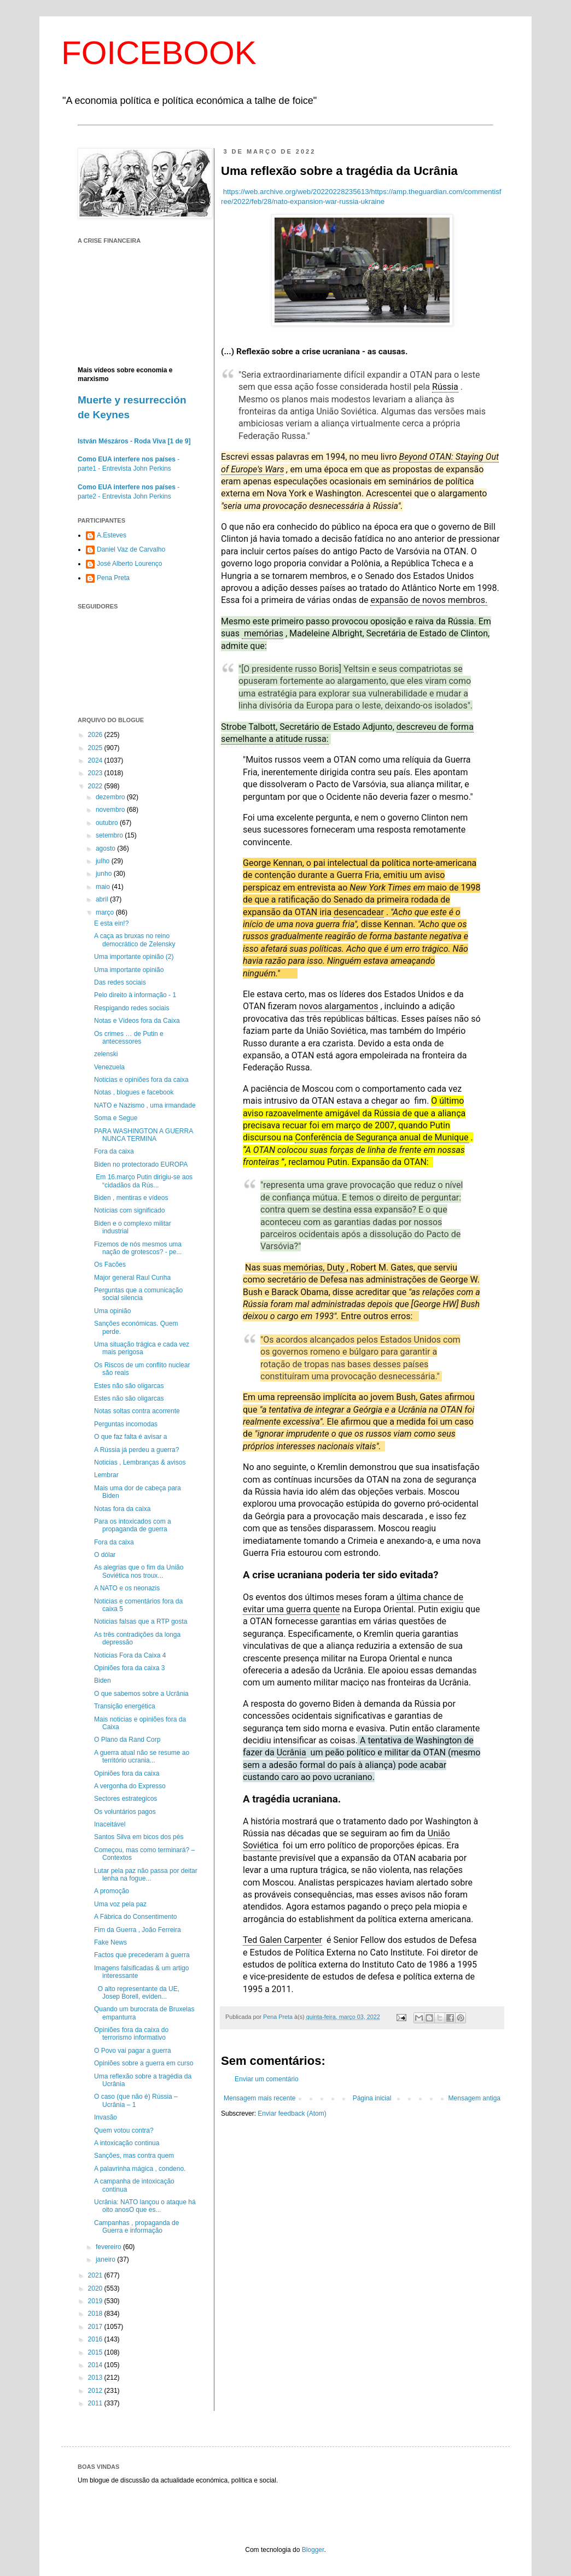  I want to click on Fora da caixa, so click(114, 1151).